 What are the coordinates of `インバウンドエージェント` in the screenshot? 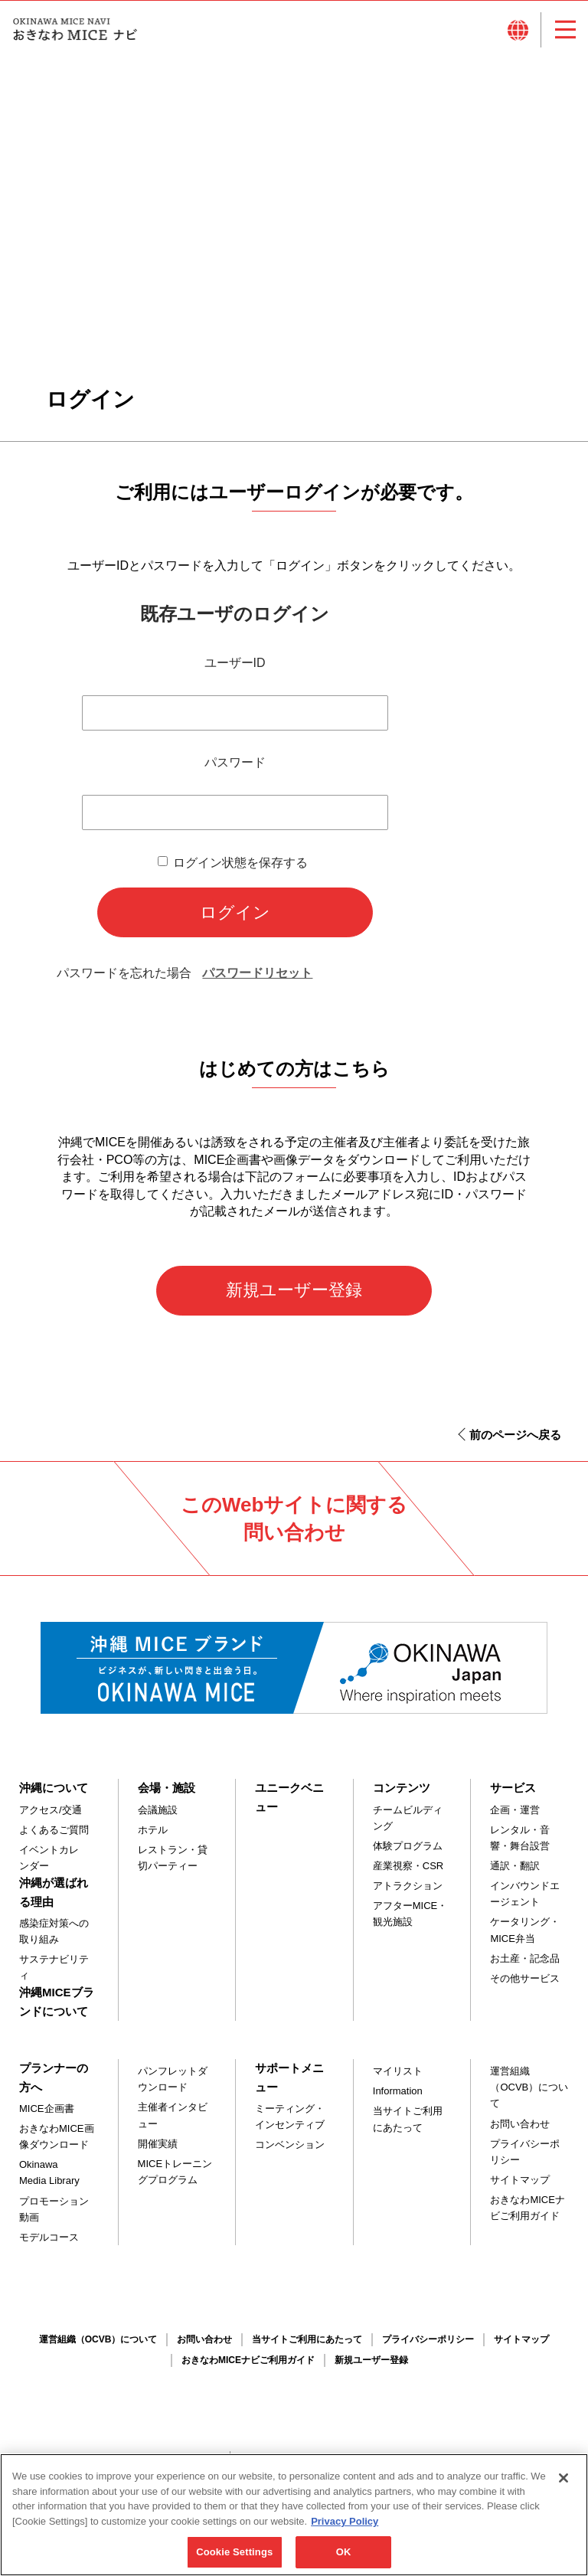 It's located at (525, 1901).